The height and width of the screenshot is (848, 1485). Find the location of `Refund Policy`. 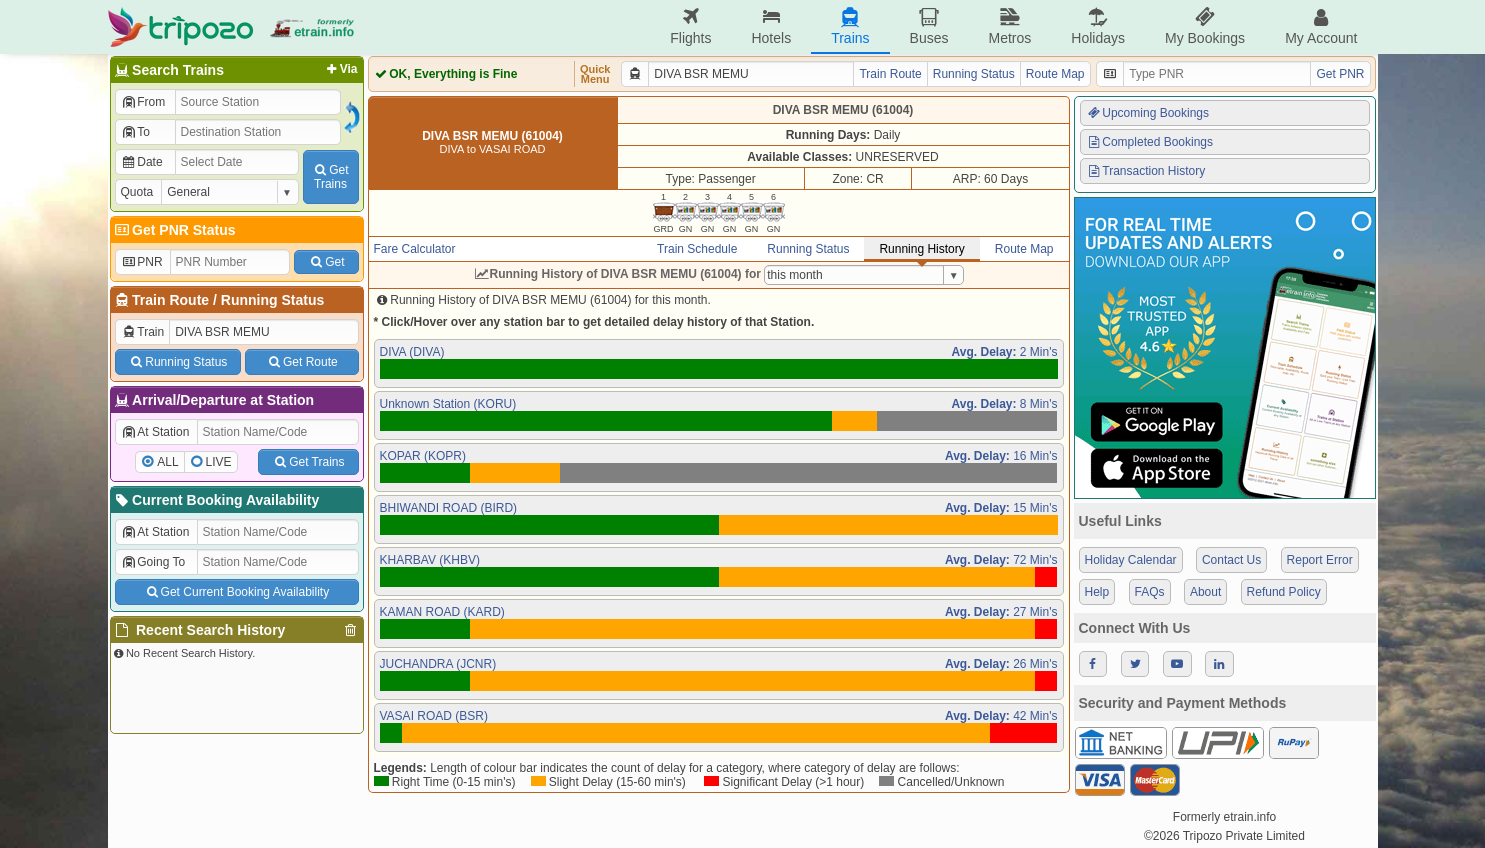

Refund Policy is located at coordinates (1284, 592).